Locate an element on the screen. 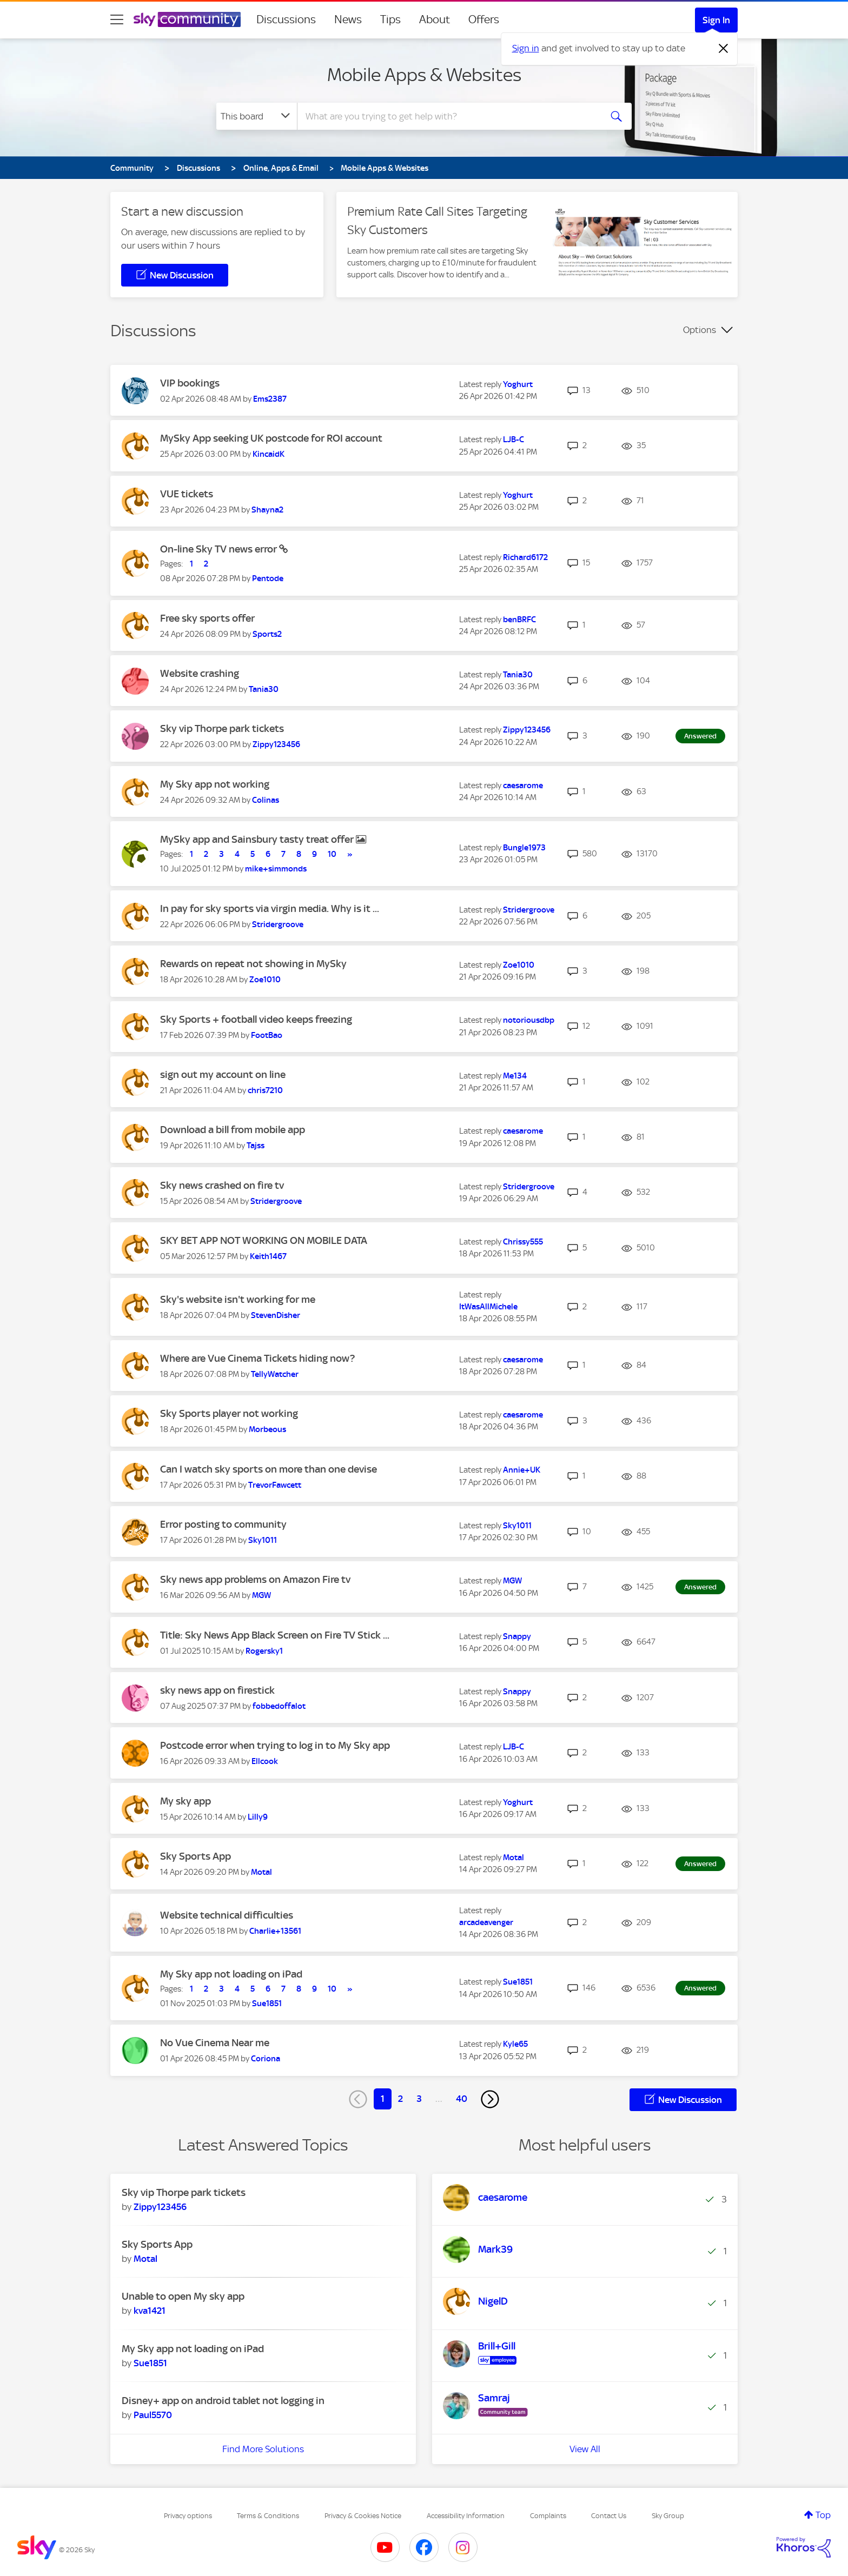 Image resolution: width=848 pixels, height=2576 pixels. [View Profile of Zoe1010] is located at coordinates (265, 979).